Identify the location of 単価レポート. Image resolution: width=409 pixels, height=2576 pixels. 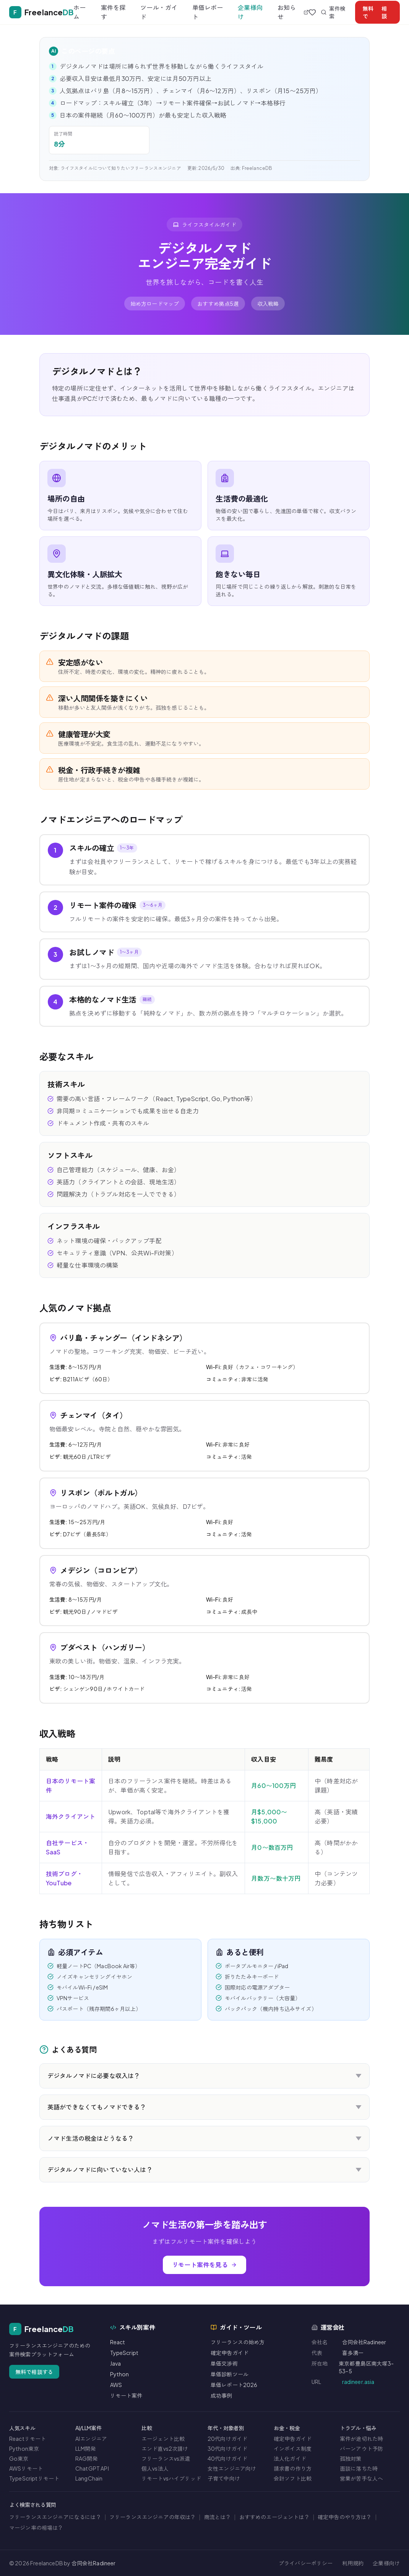
(207, 12).